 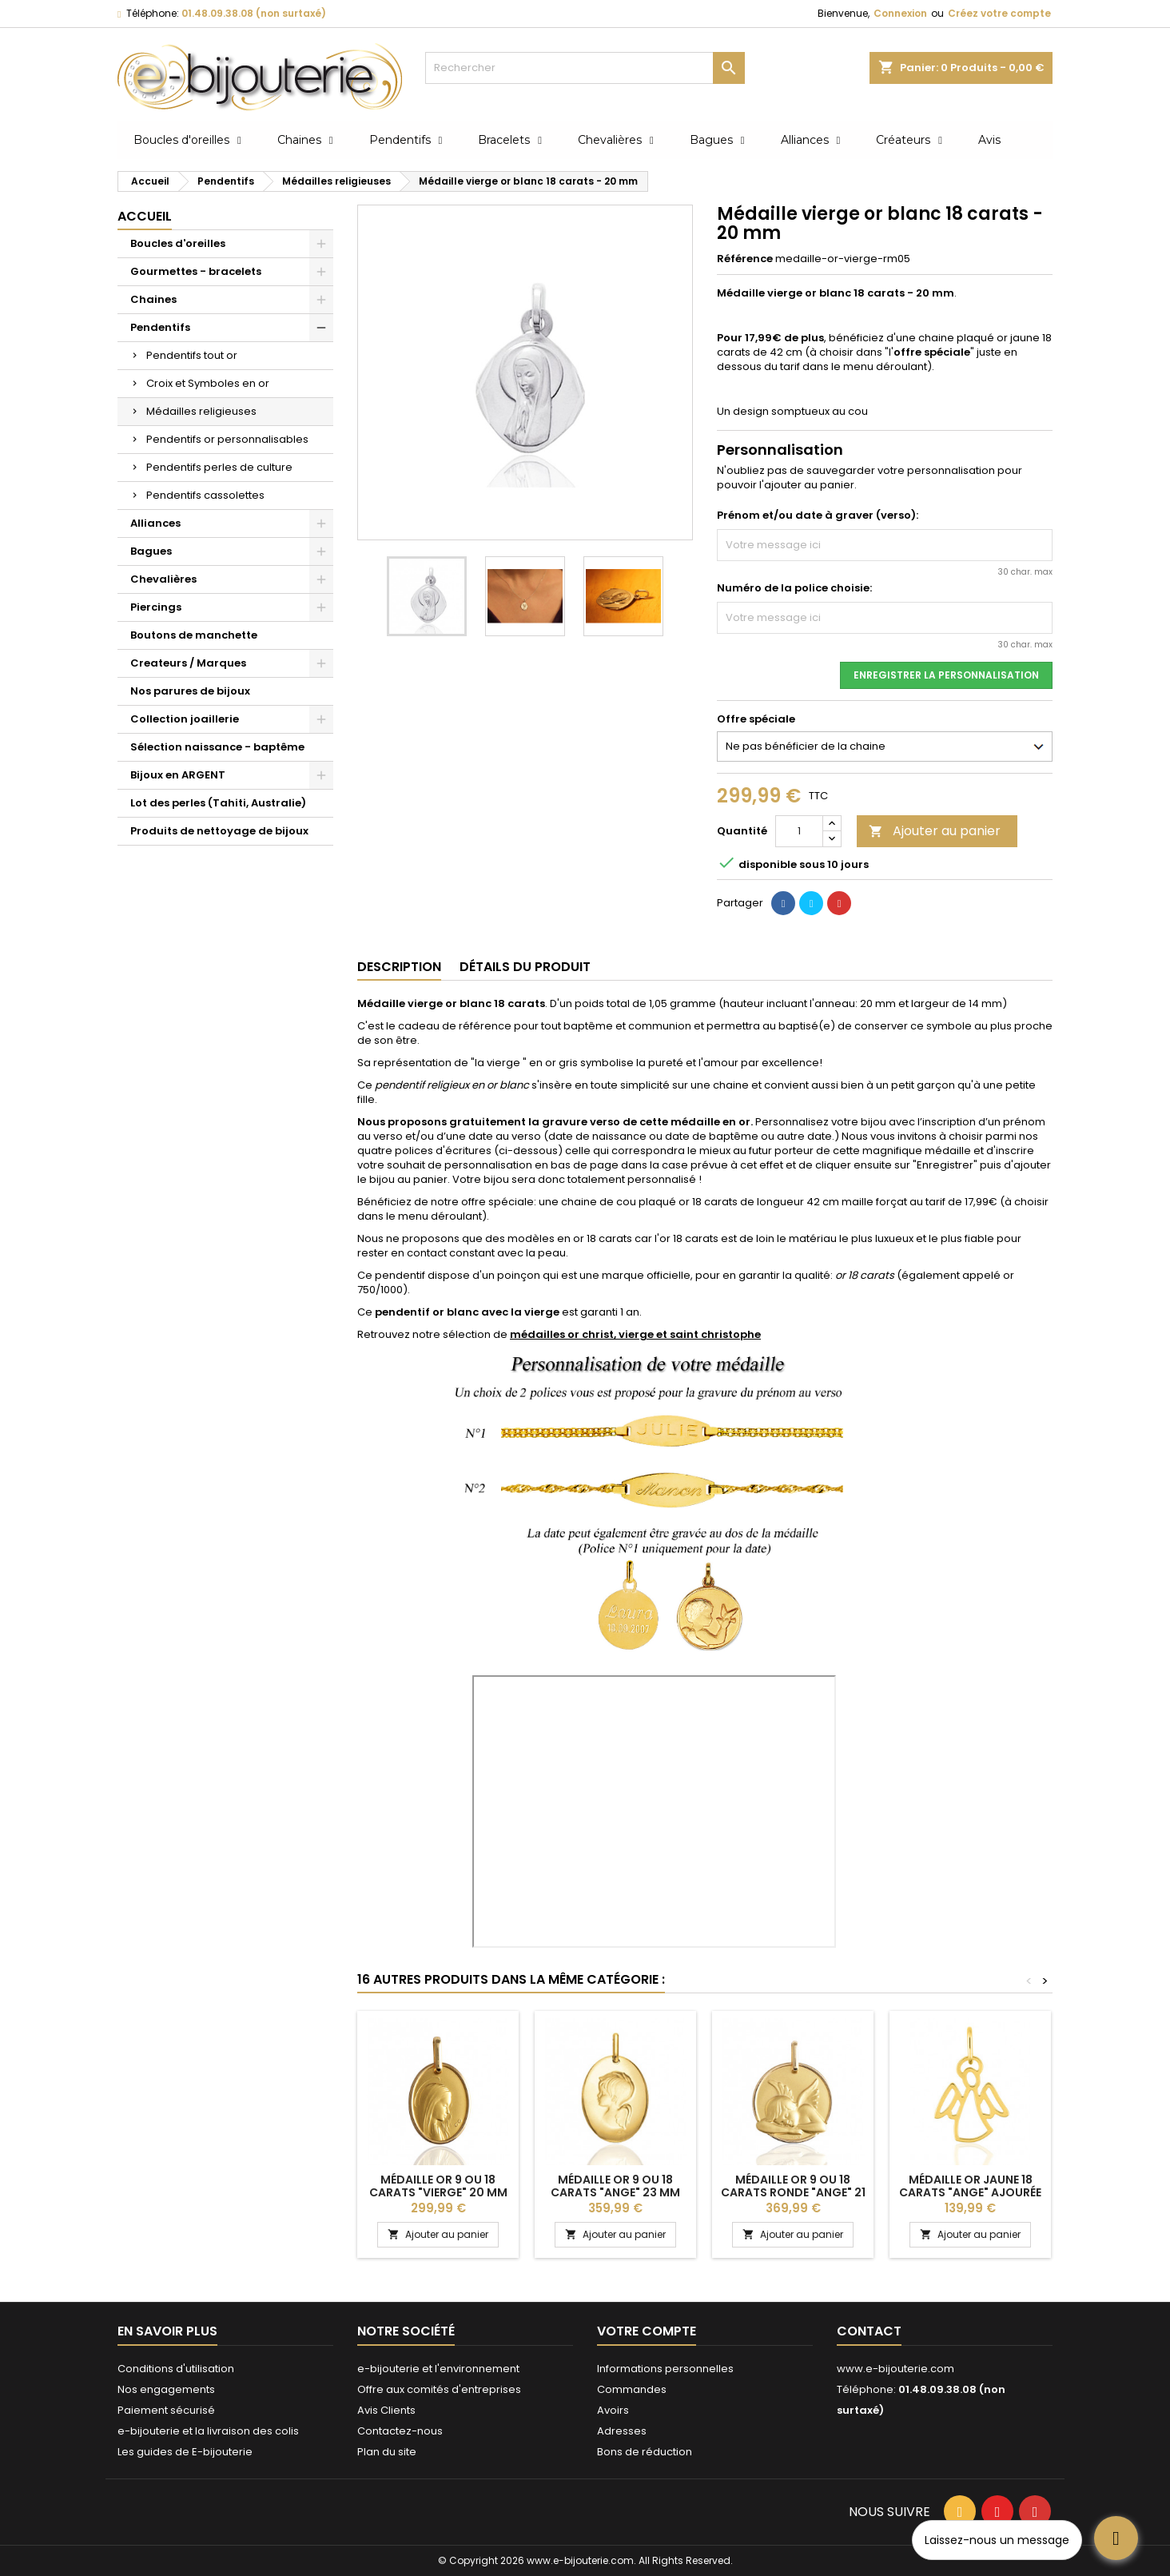 I want to click on Contact, so click(x=869, y=2331).